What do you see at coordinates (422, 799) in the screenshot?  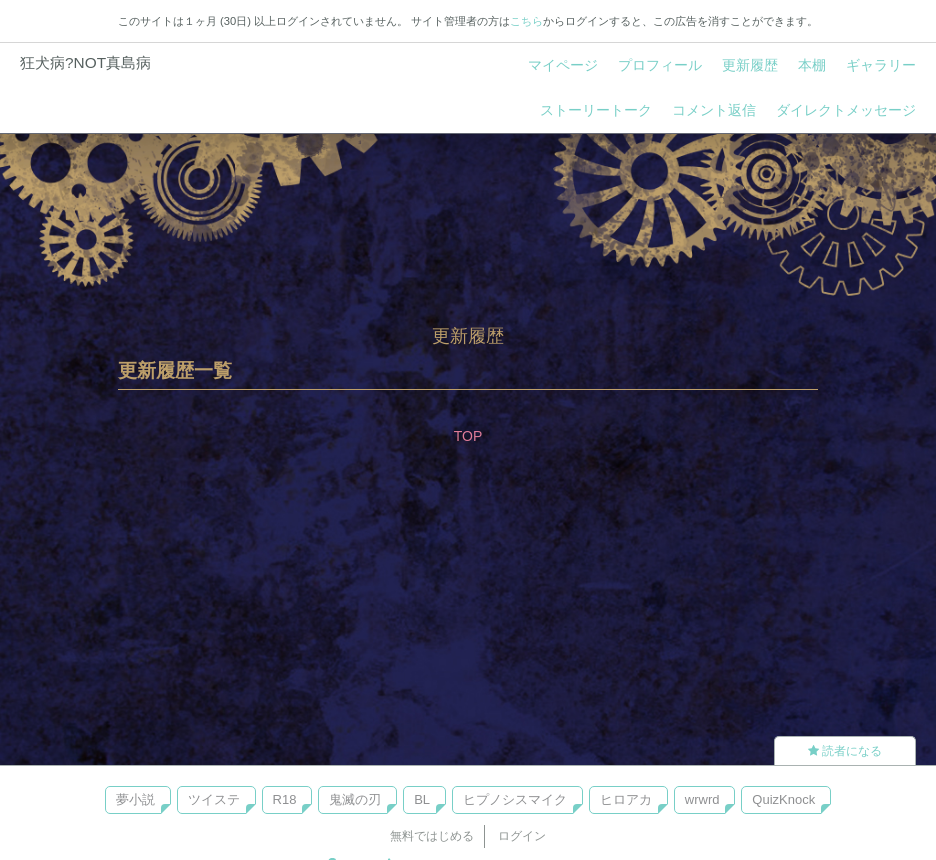 I see `BL` at bounding box center [422, 799].